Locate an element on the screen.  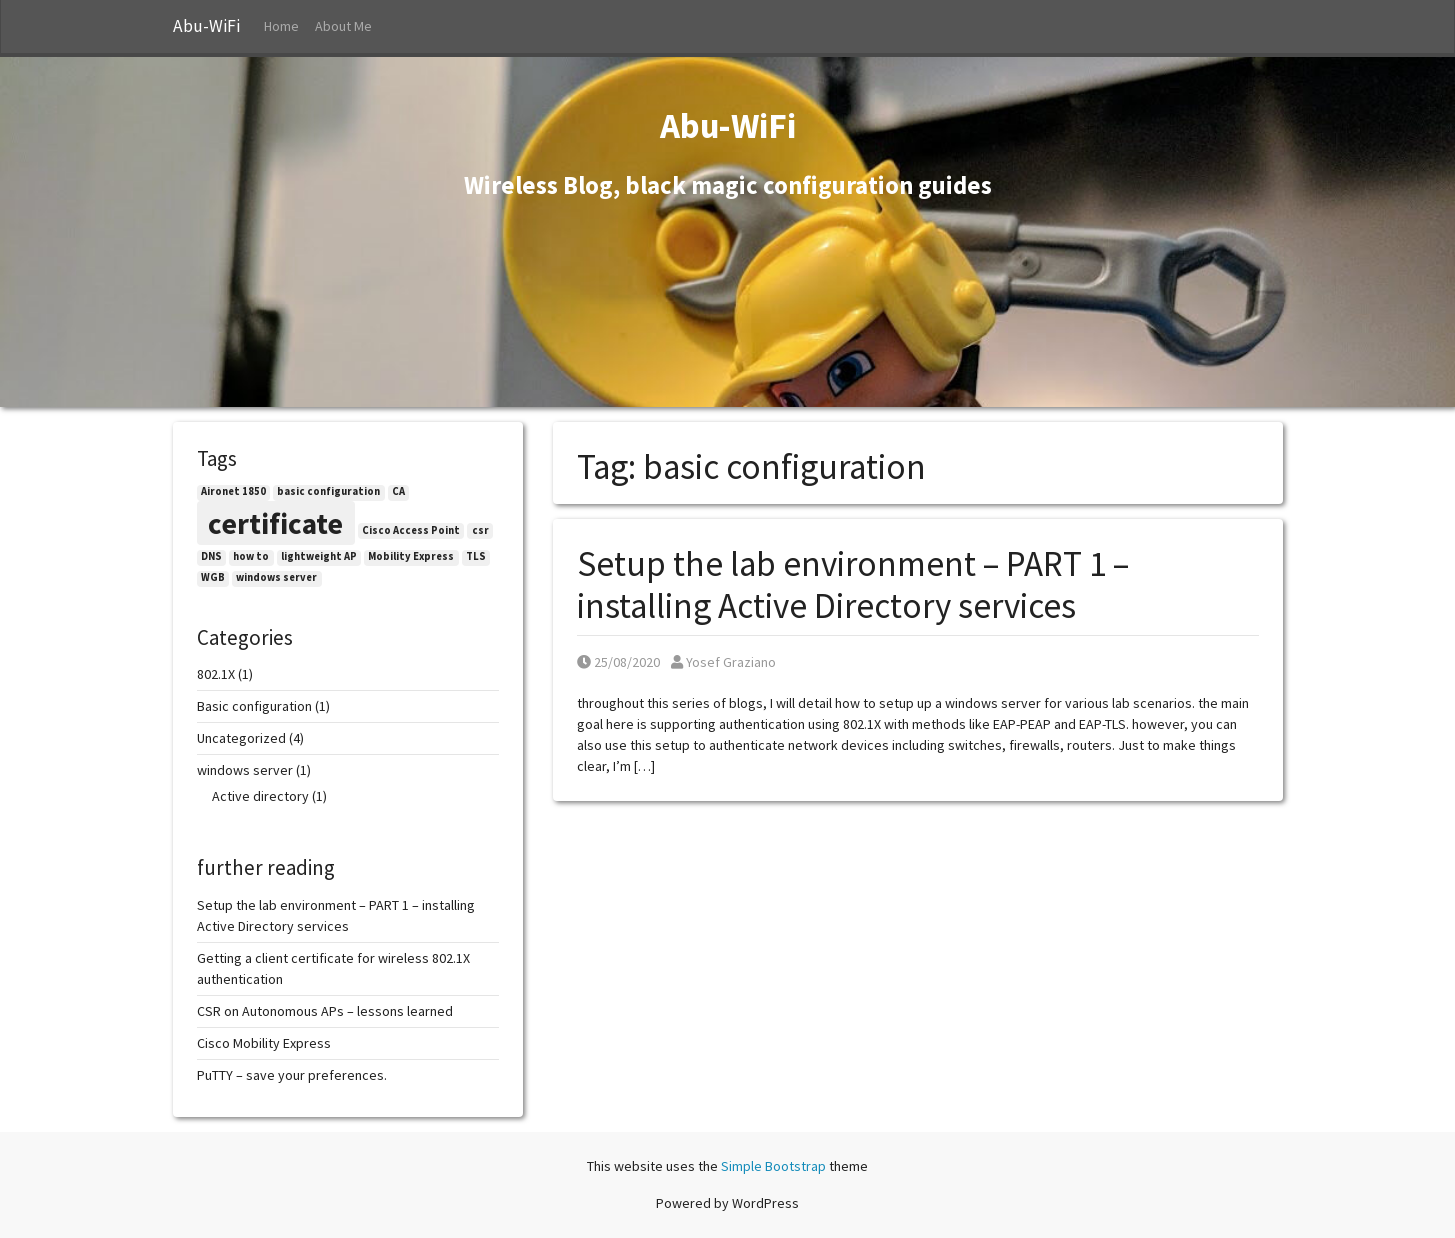
About Me is located at coordinates (343, 26).